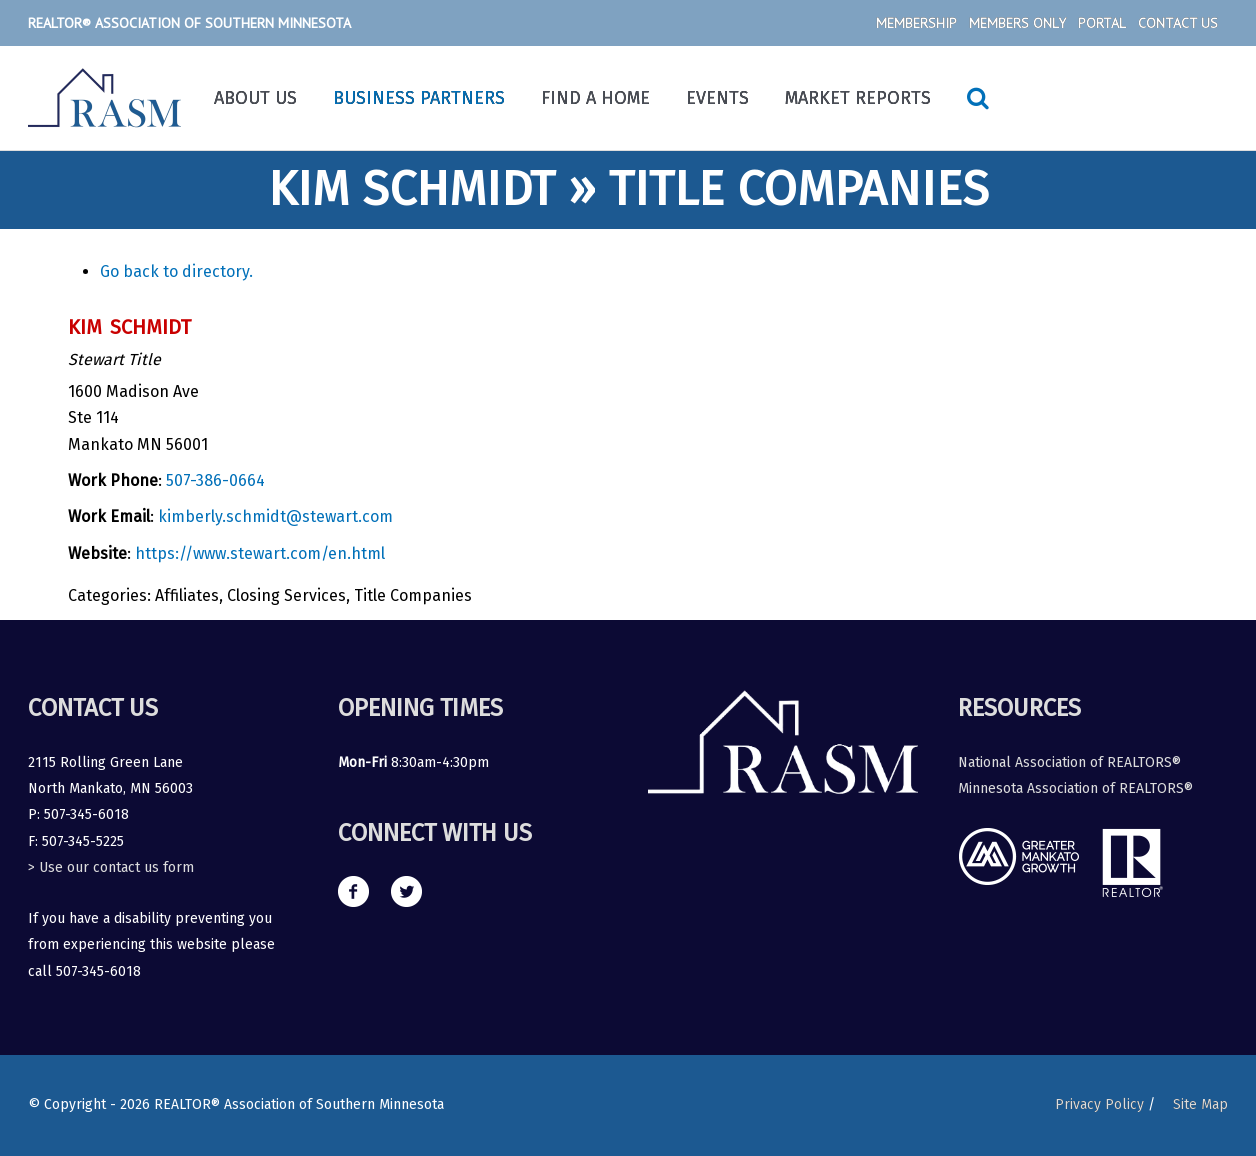 This screenshot has height=1156, width=1256. Describe the element at coordinates (1099, 1104) in the screenshot. I see `Privacy Policy` at that location.